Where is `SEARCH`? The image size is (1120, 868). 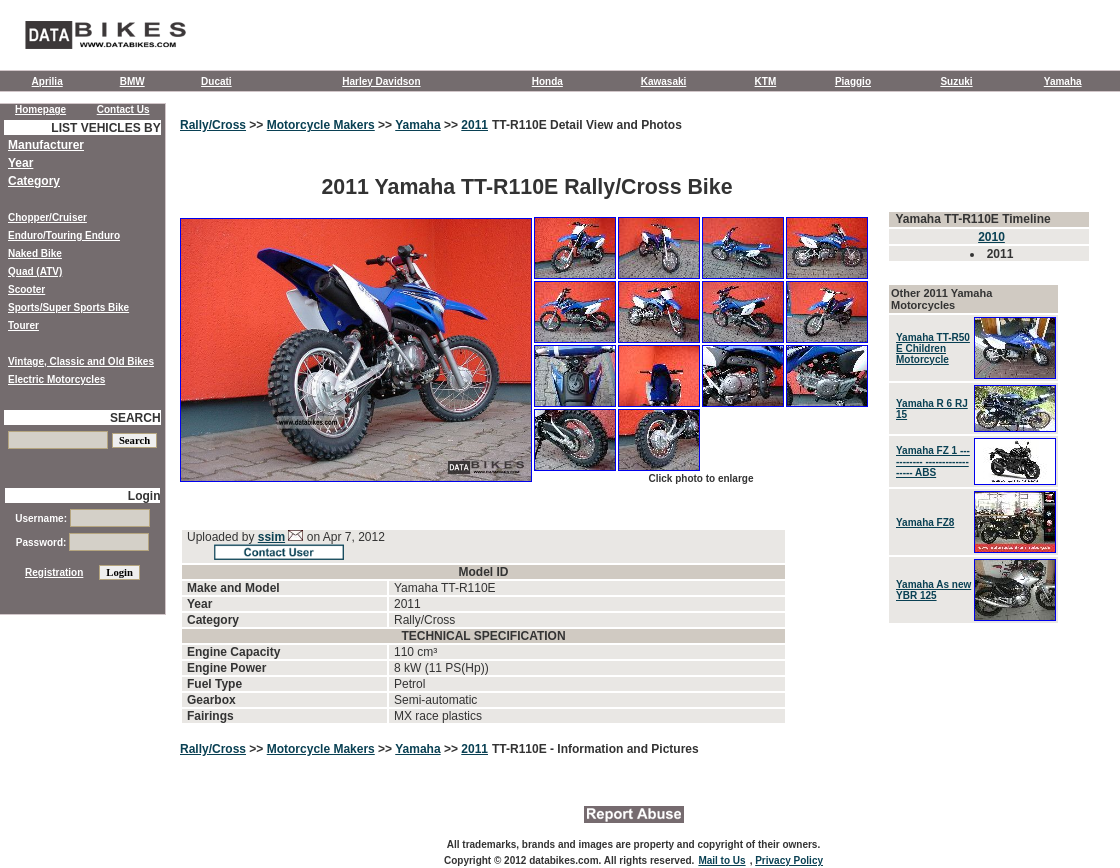 SEARCH is located at coordinates (135, 418).